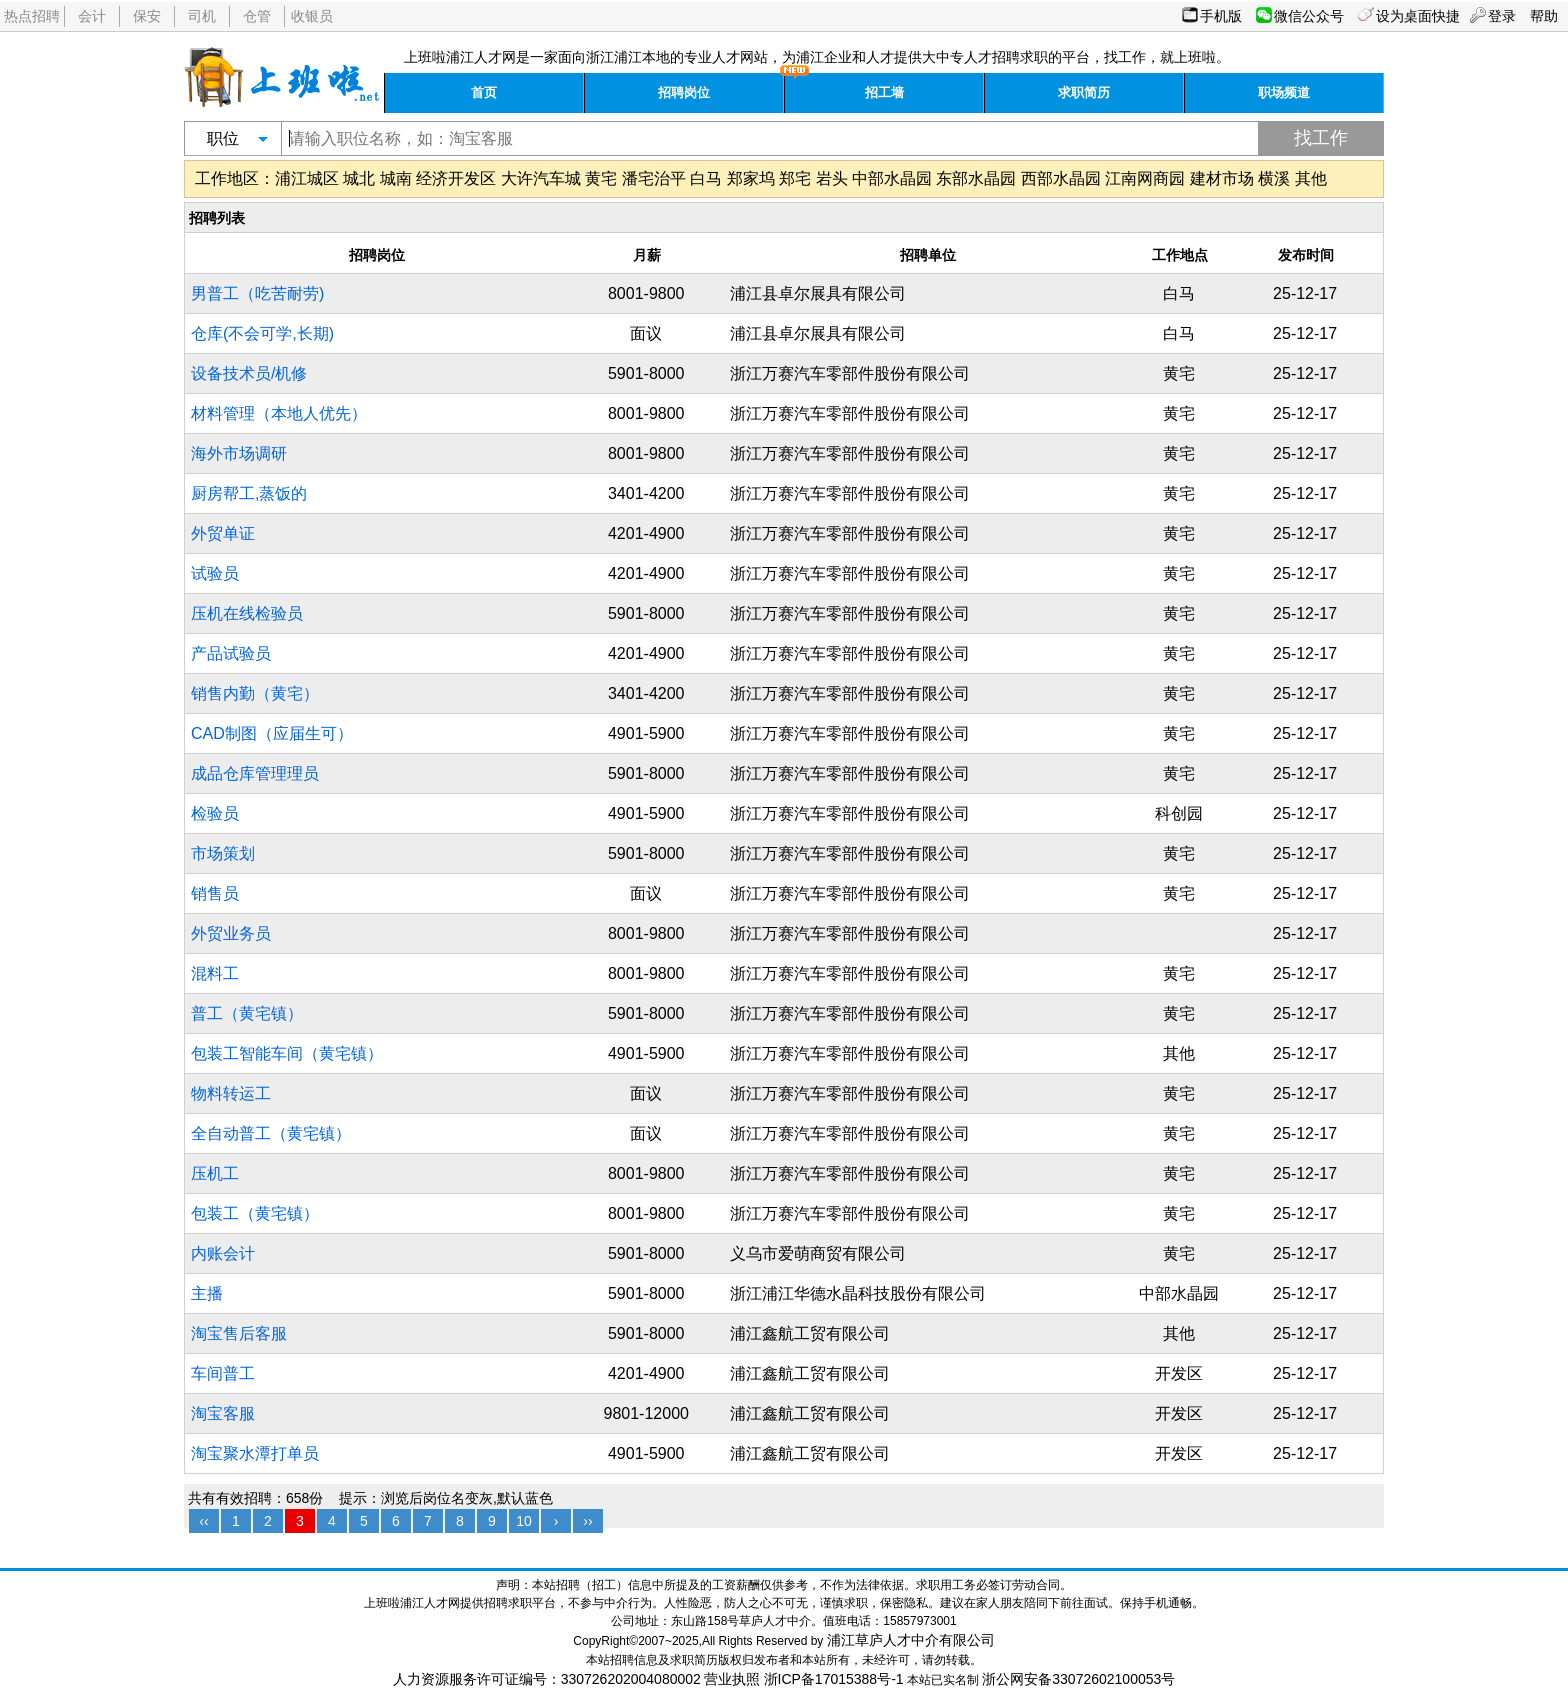  What do you see at coordinates (271, 1133) in the screenshot?
I see `全自动普工（黄宅镇）` at bounding box center [271, 1133].